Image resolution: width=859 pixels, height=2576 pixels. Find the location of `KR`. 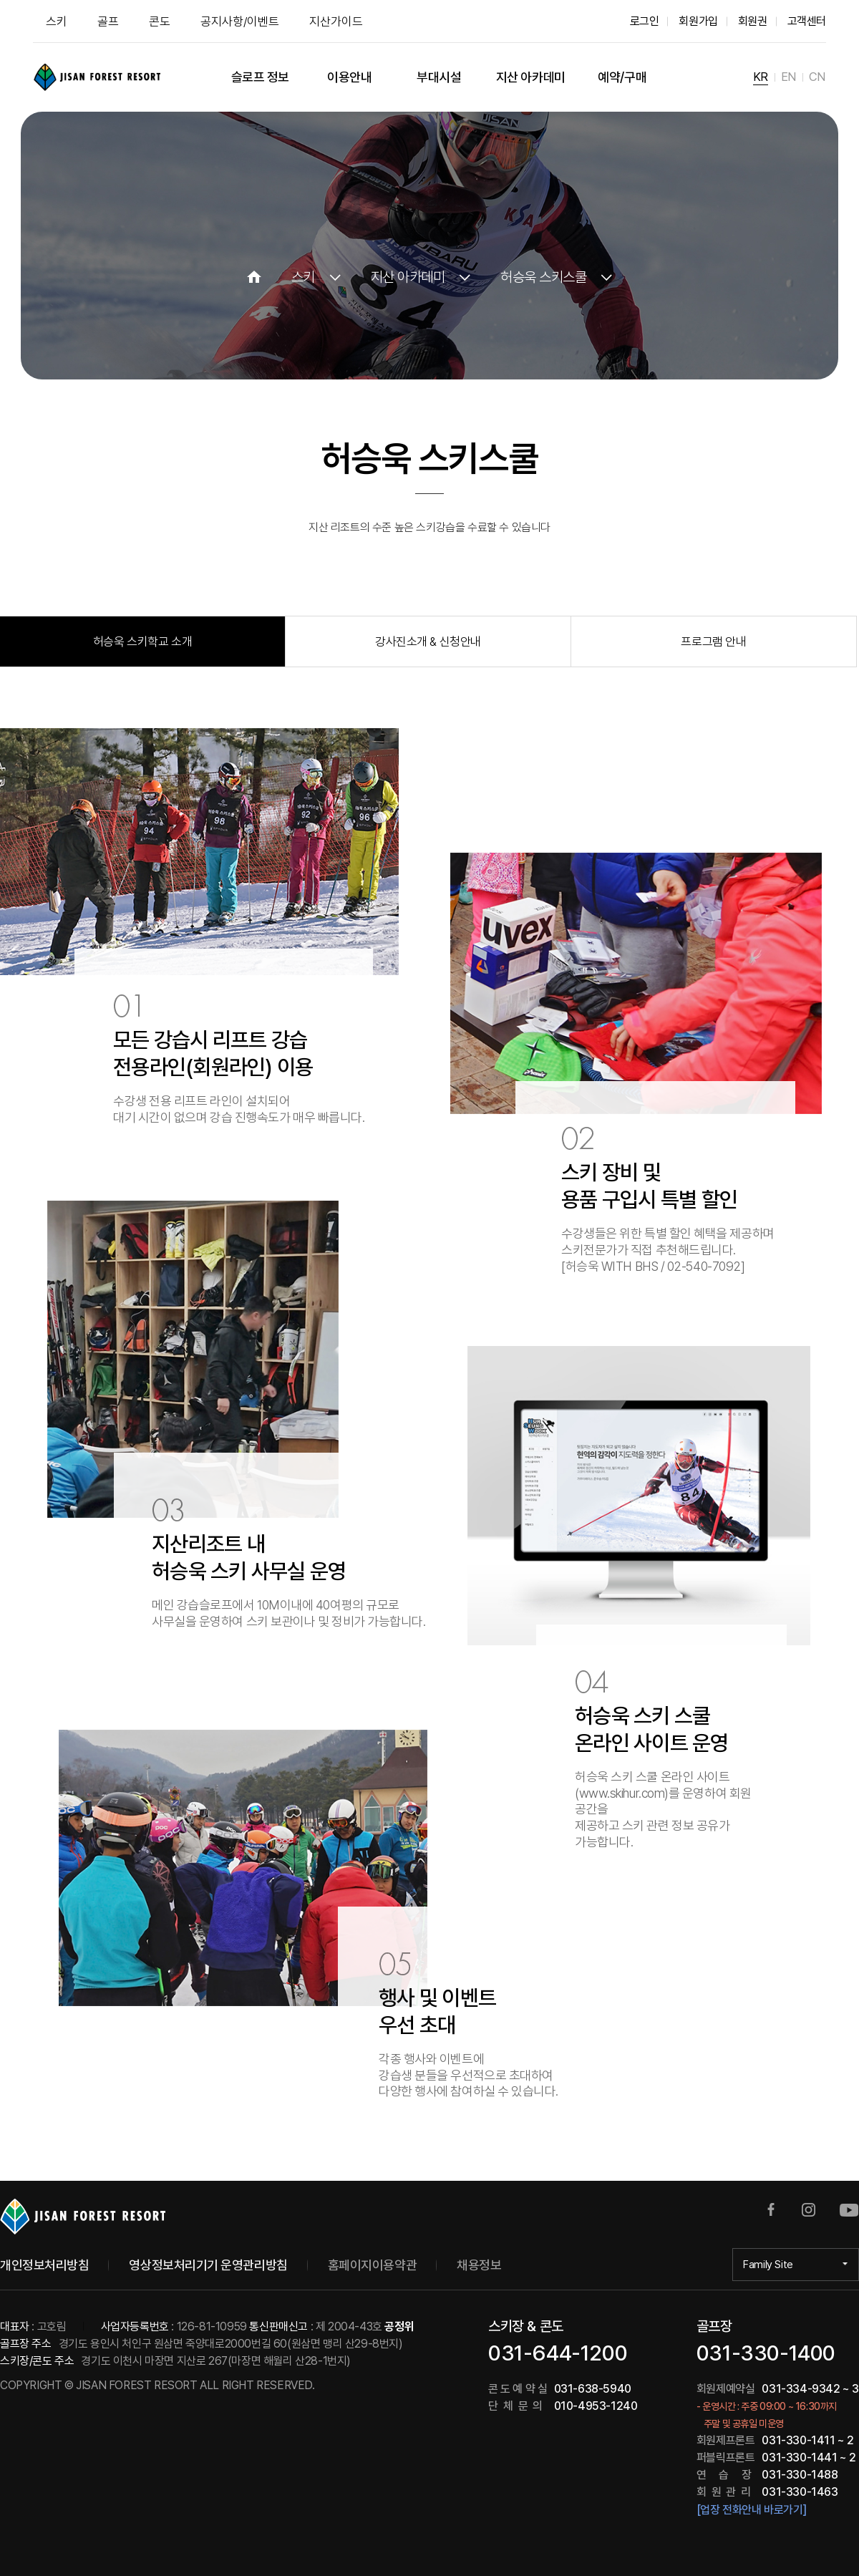

KR is located at coordinates (760, 77).